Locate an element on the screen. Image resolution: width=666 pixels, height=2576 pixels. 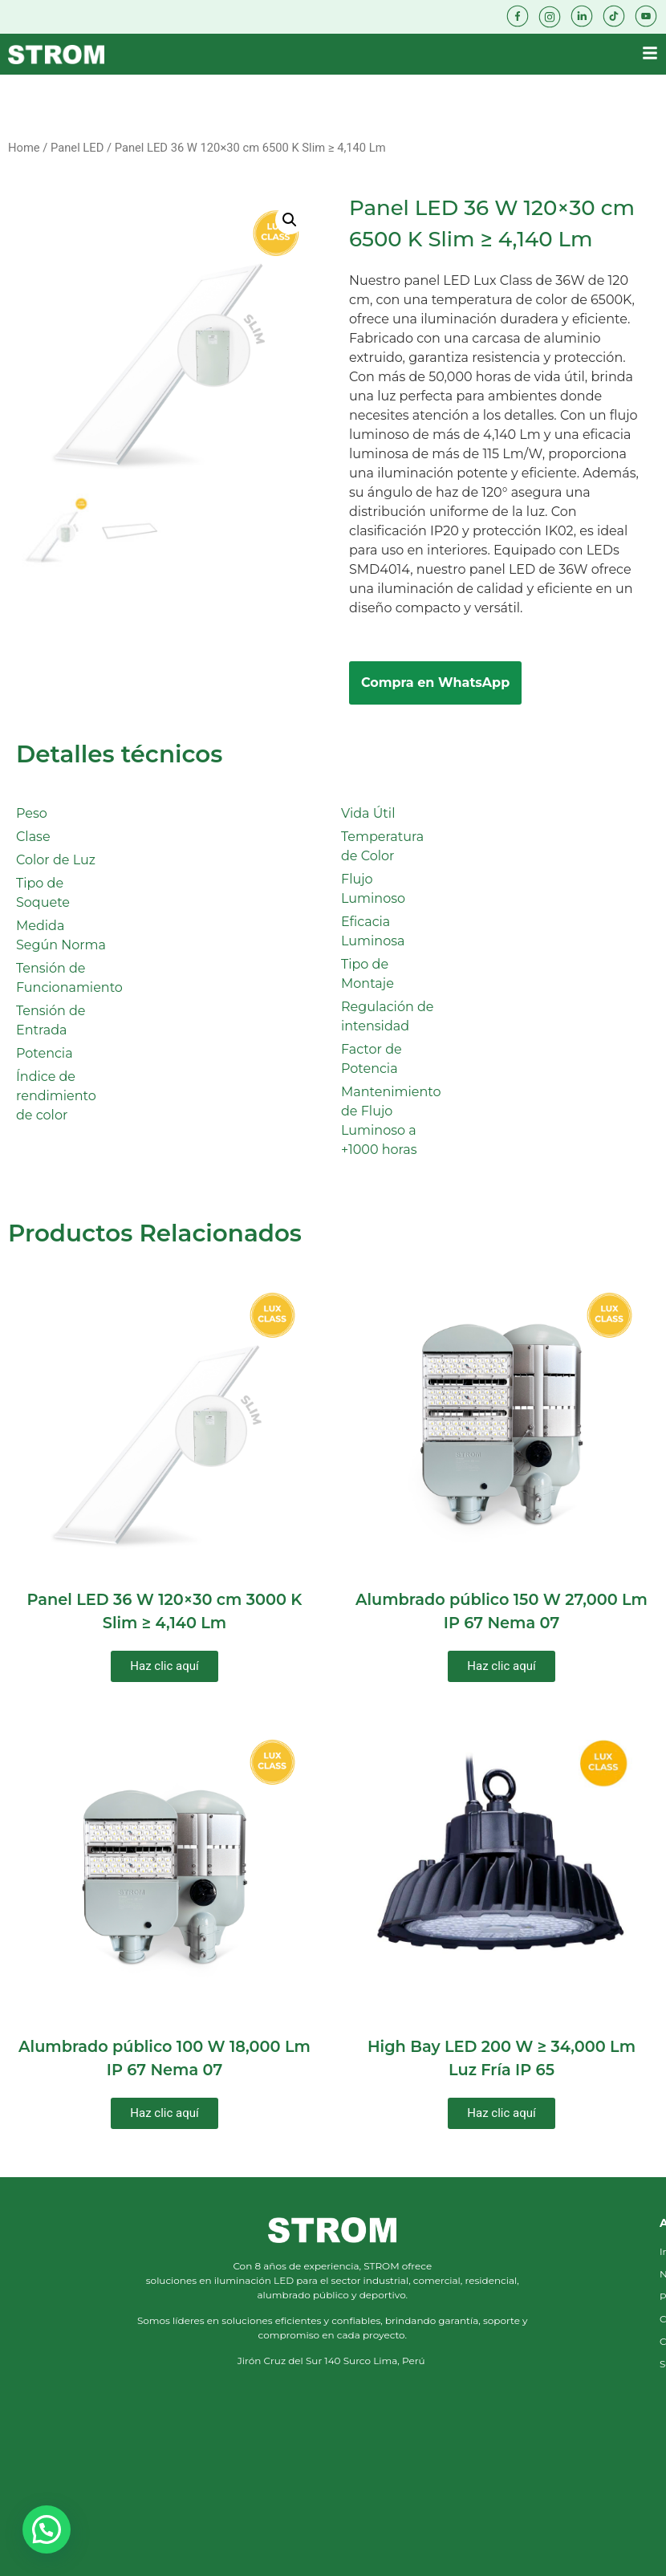
Home is located at coordinates (24, 147).